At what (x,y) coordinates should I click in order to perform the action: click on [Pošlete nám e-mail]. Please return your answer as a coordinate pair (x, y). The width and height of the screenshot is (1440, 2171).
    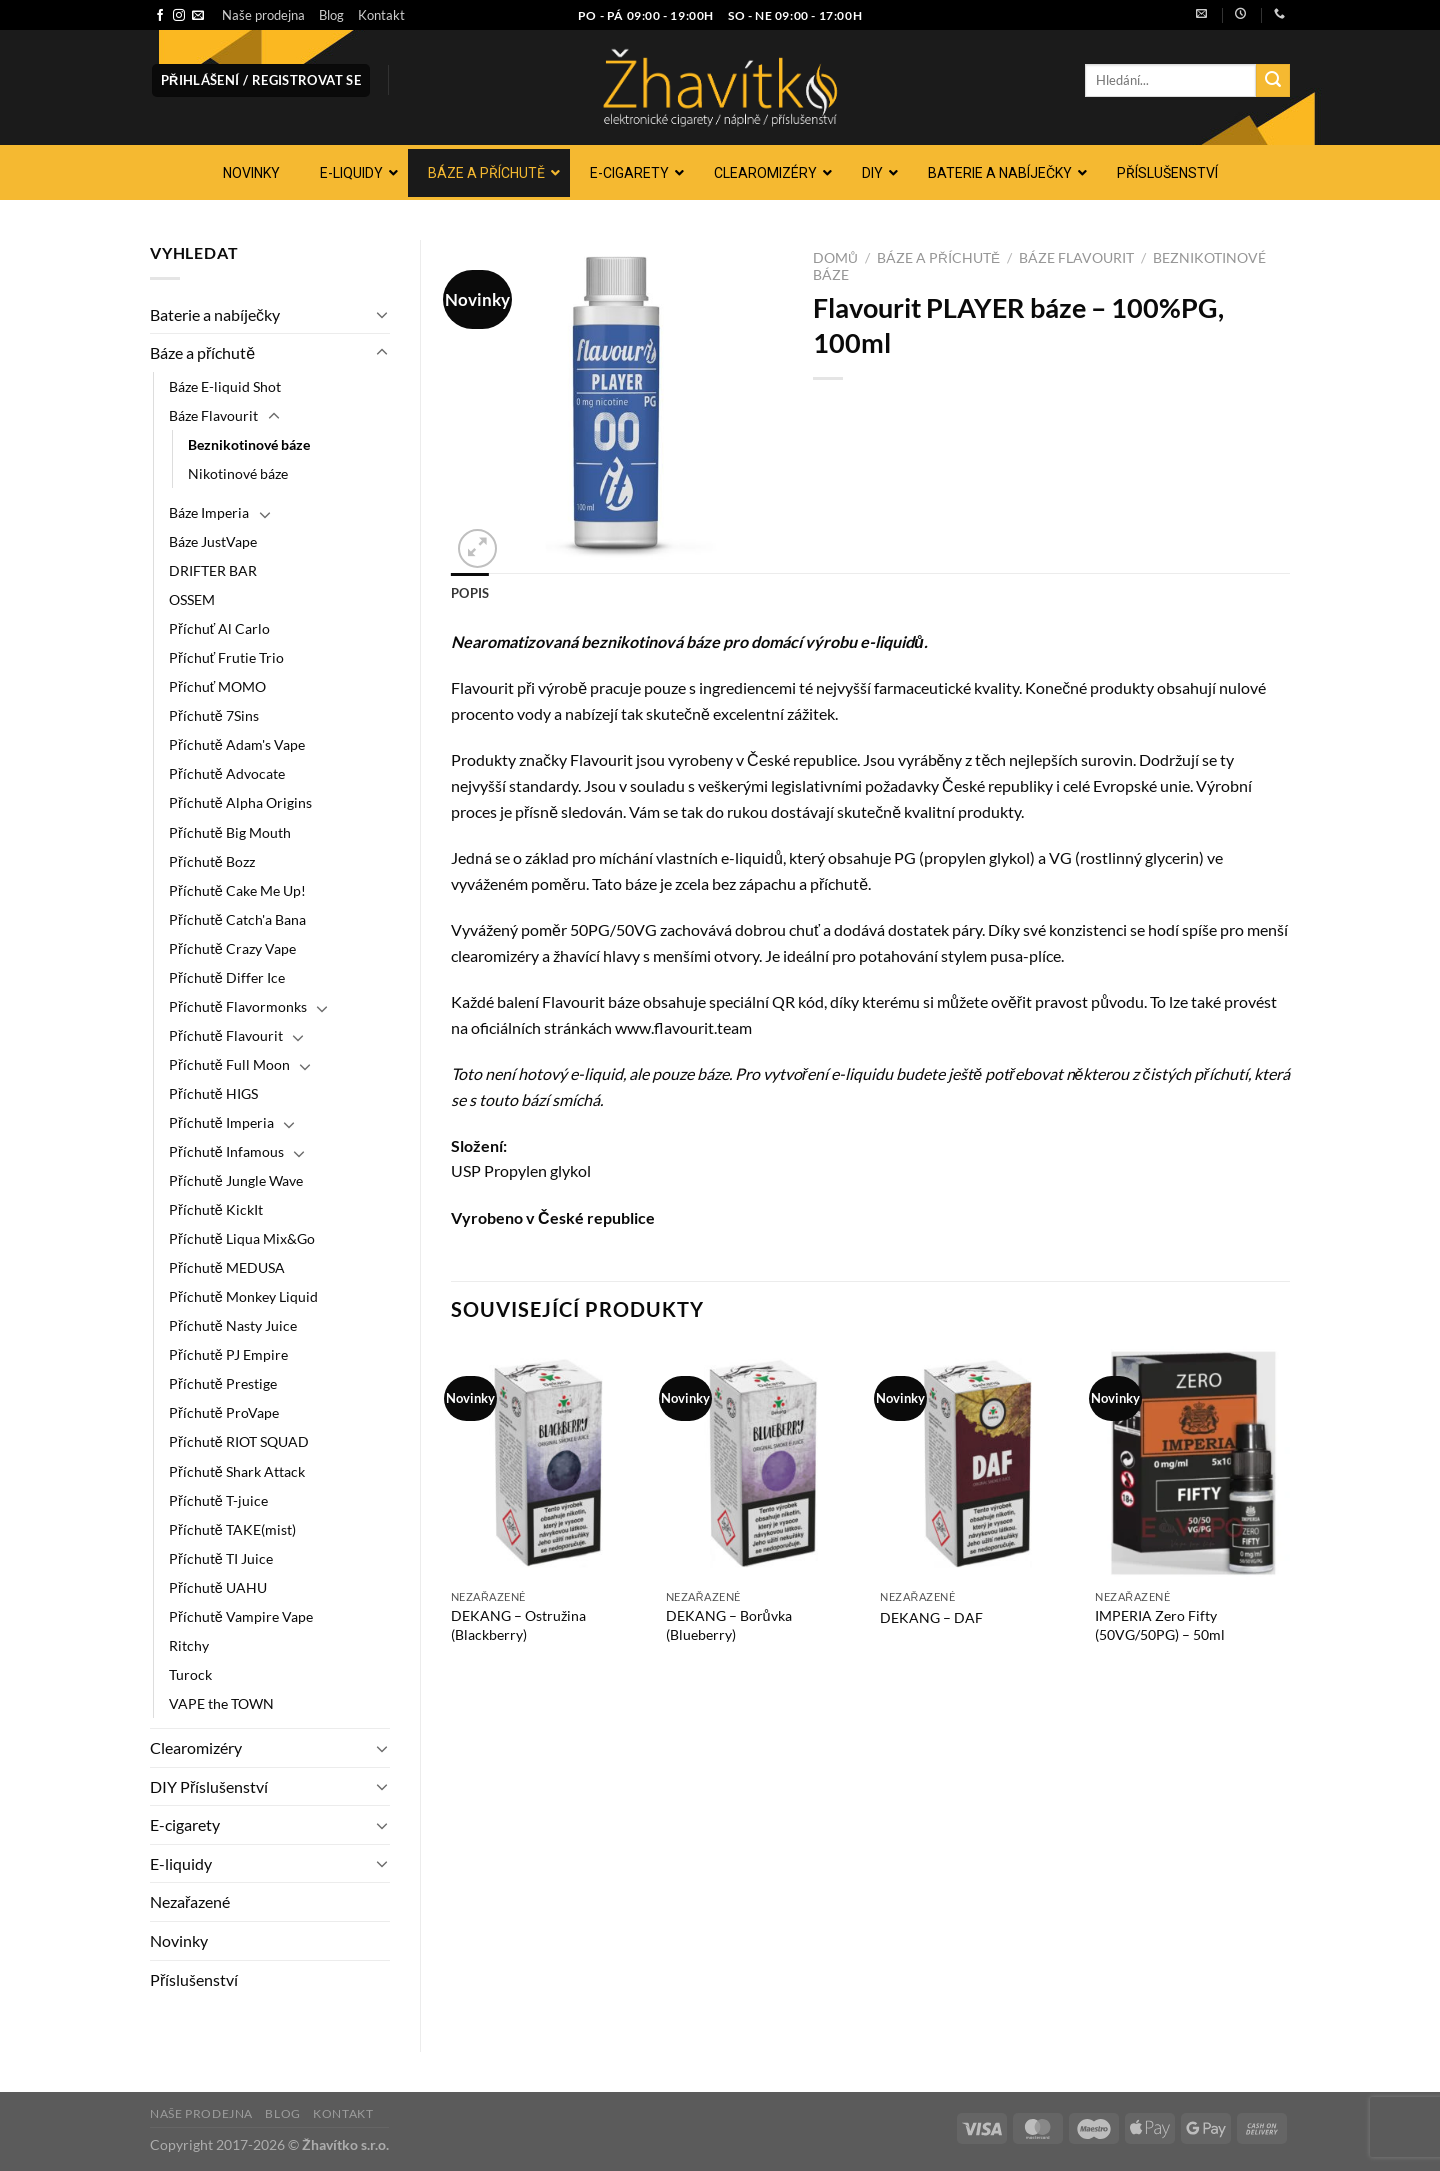
    Looking at the image, I should click on (198, 16).